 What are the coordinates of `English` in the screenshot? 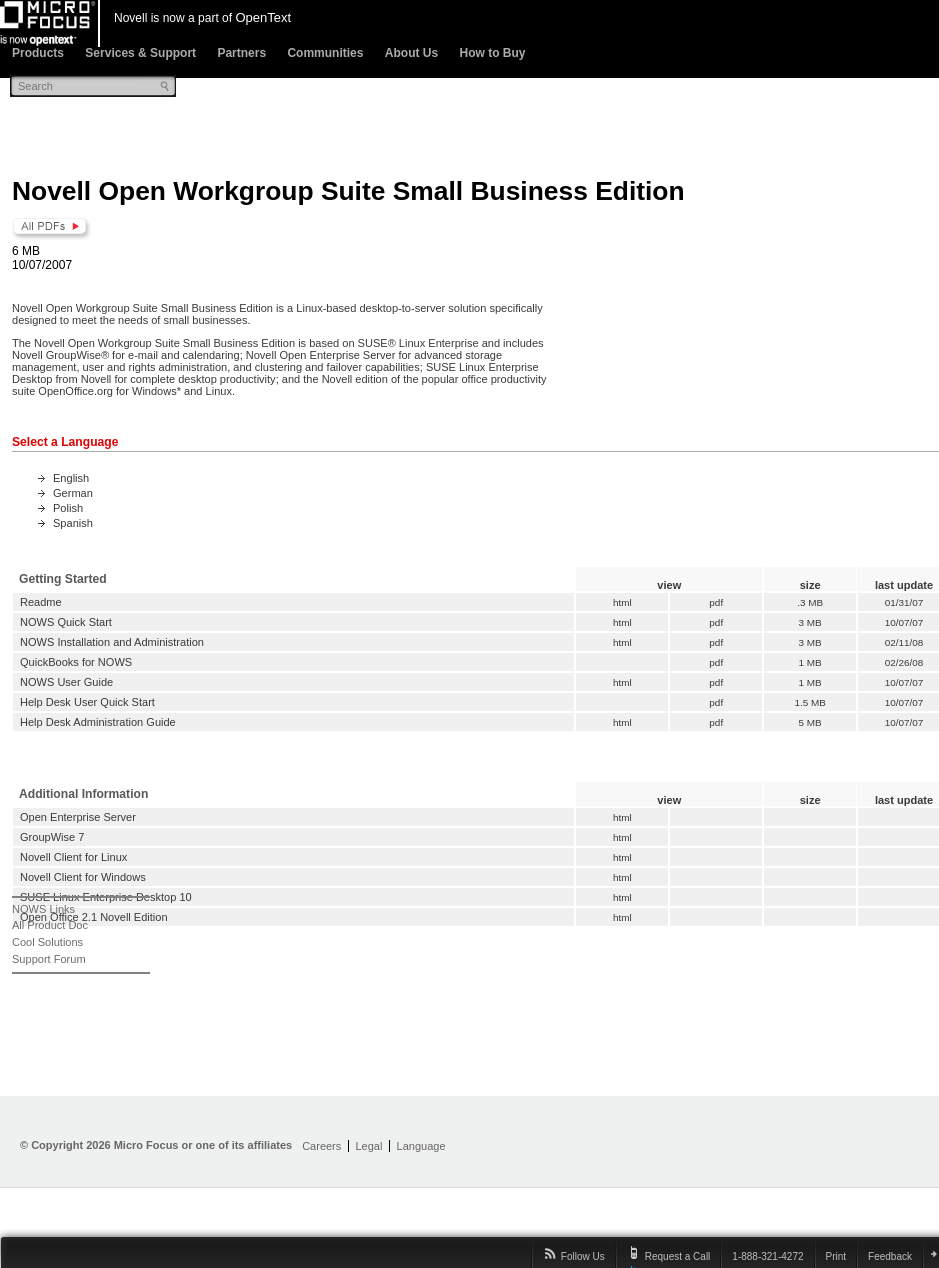 It's located at (71, 478).